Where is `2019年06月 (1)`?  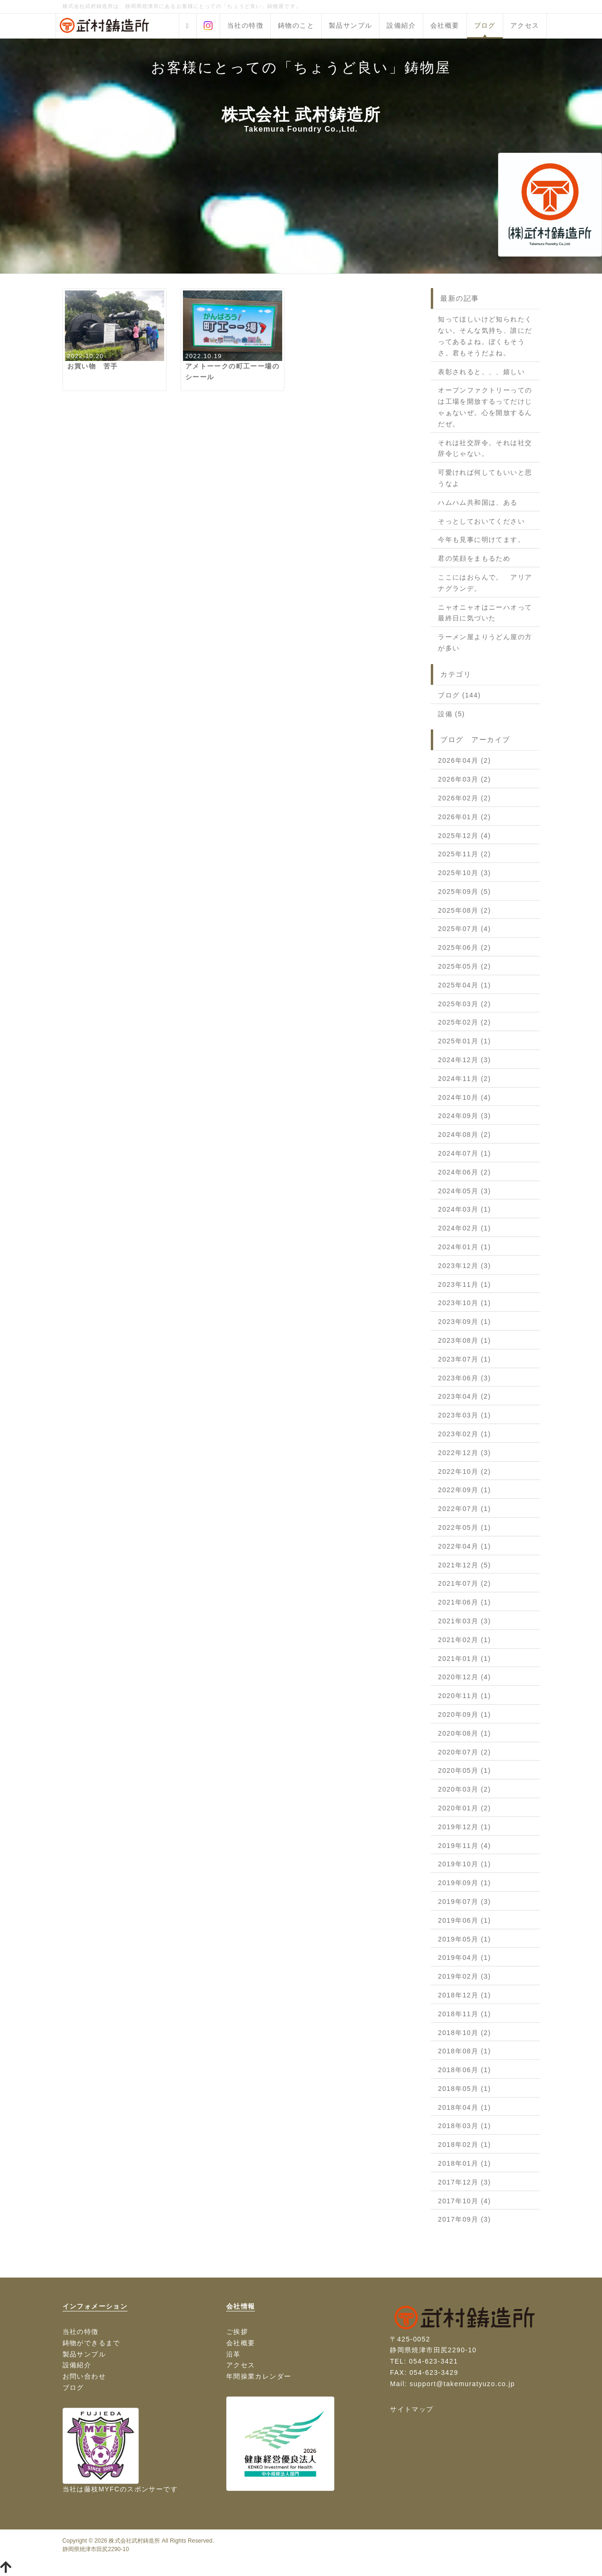 2019年06月 (1) is located at coordinates (464, 1920).